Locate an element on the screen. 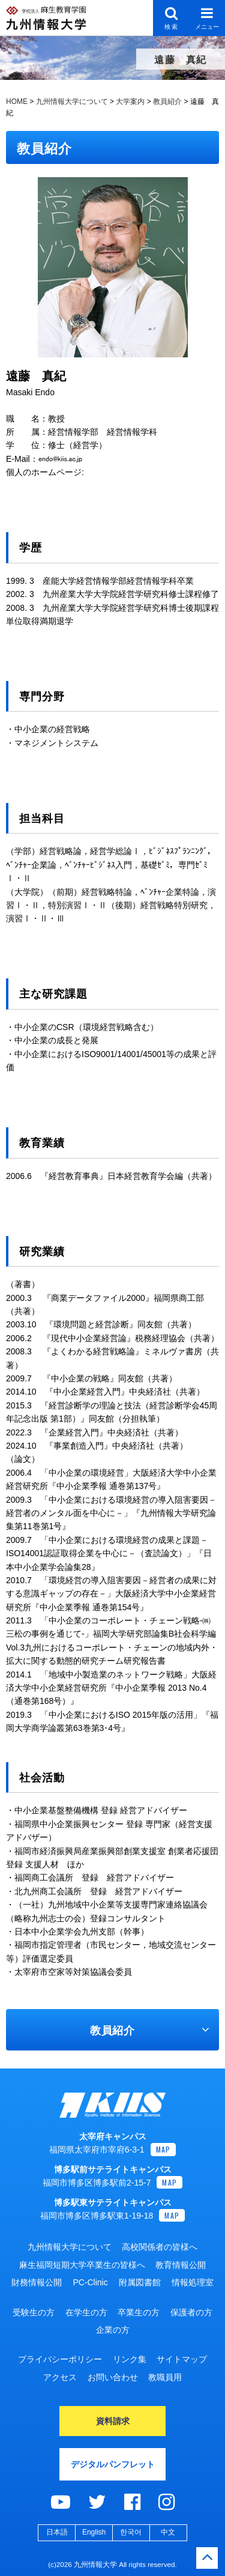 The width and height of the screenshot is (225, 2576). 企業の方 is located at coordinates (113, 2330).